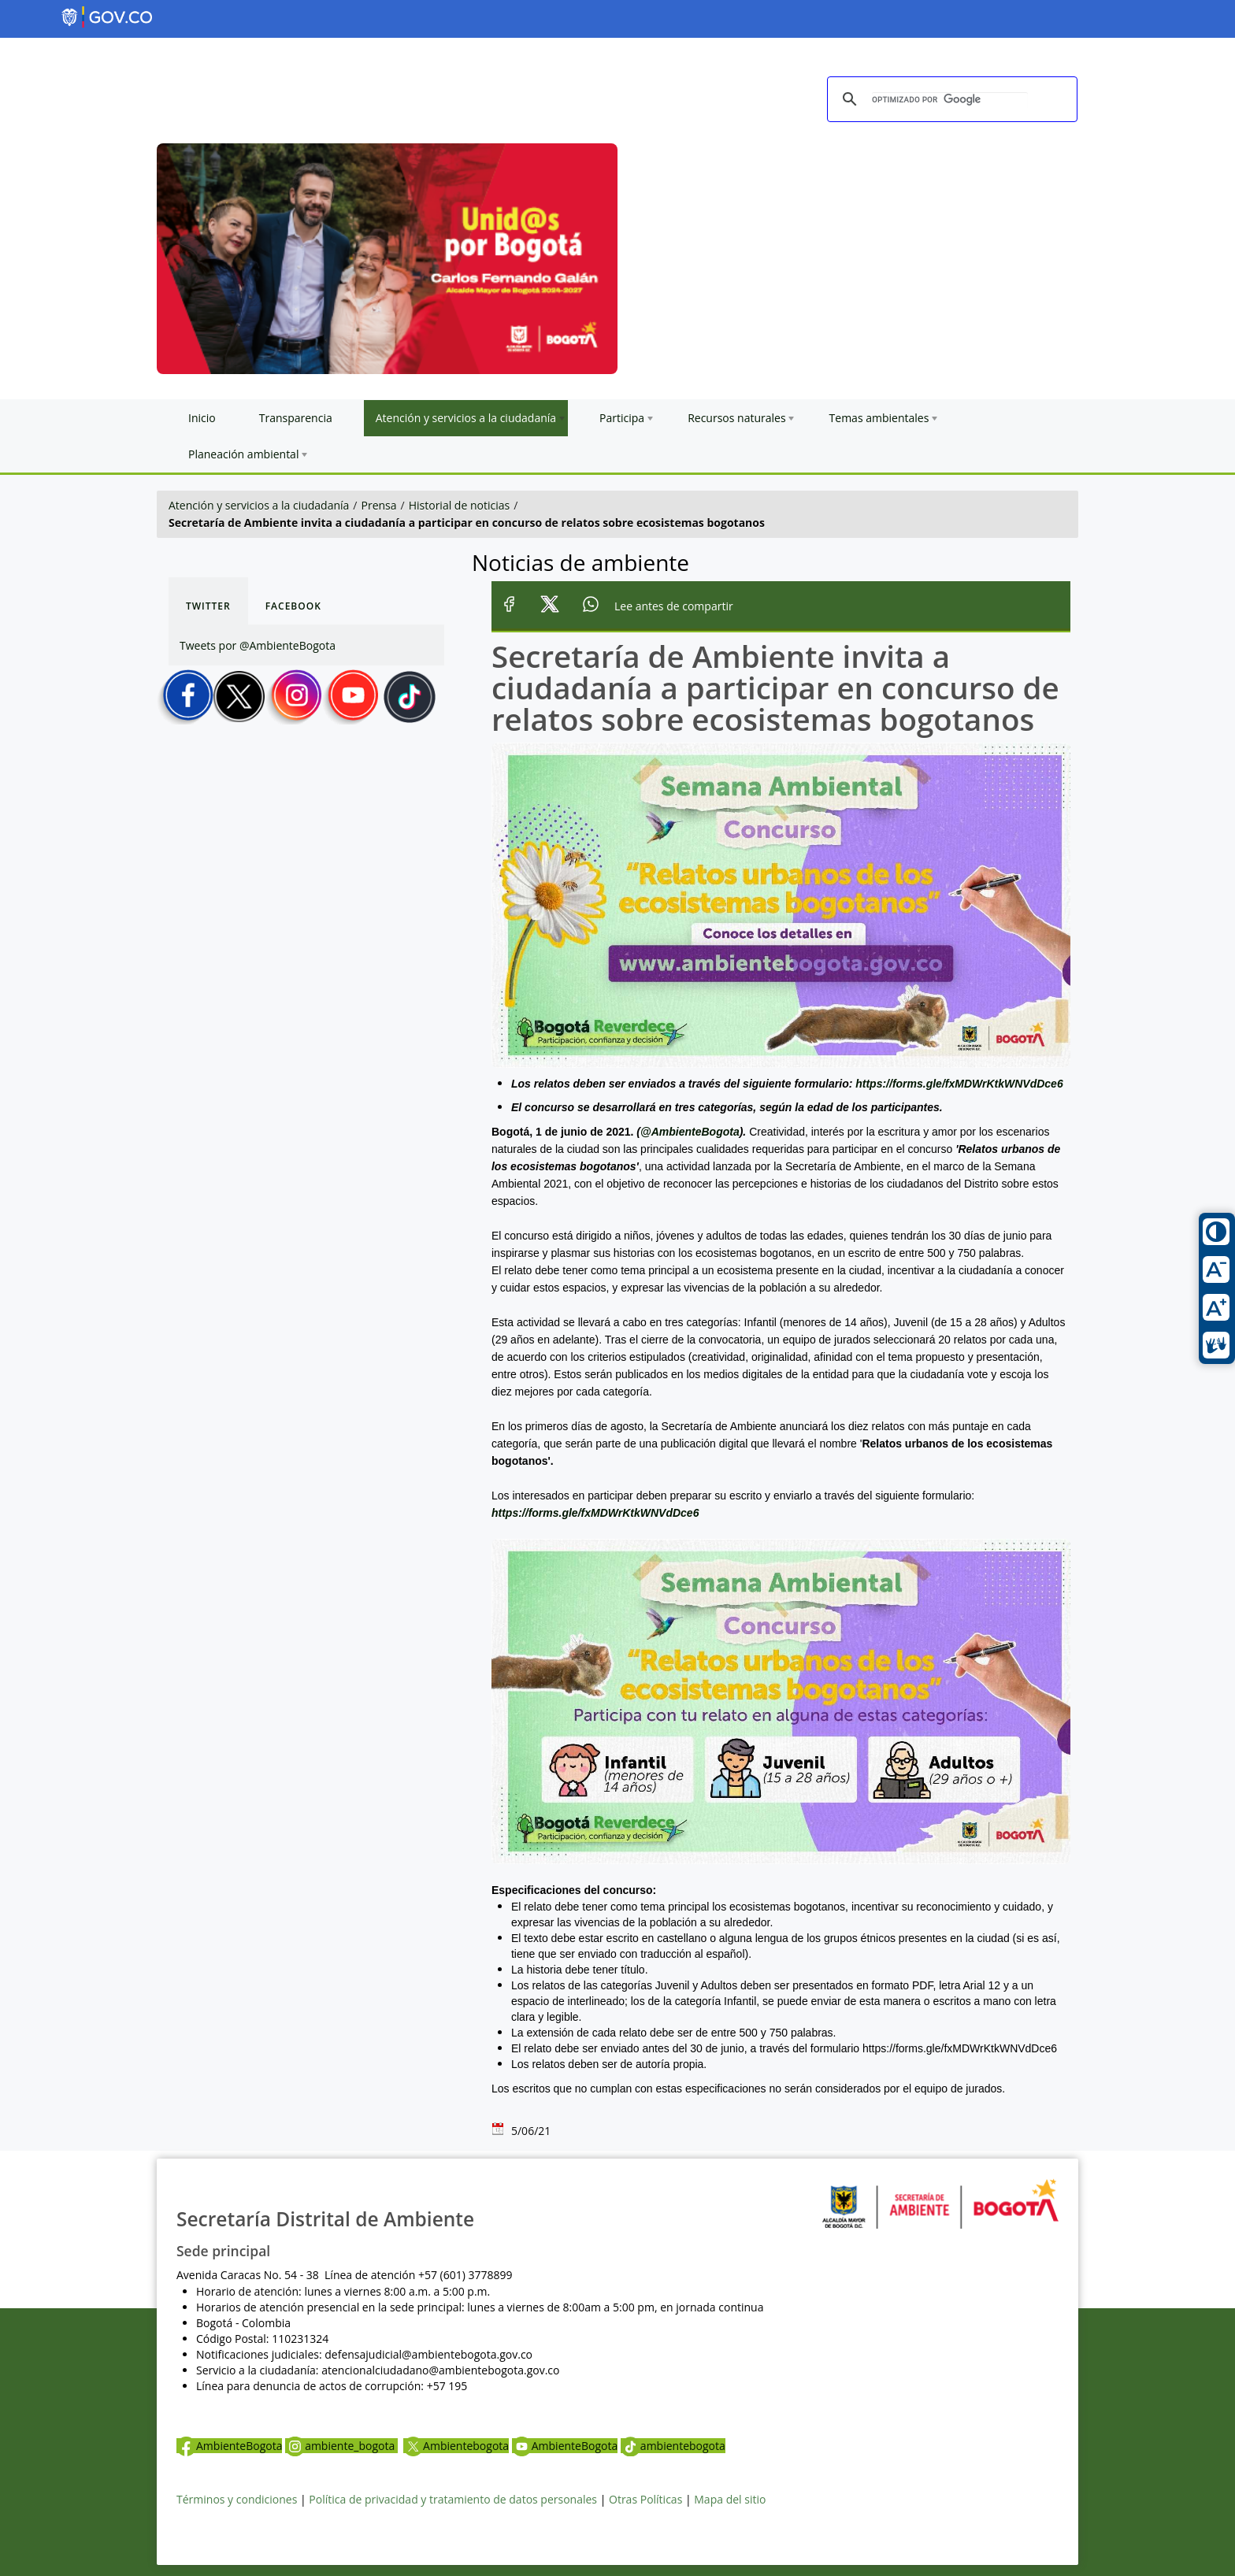 This screenshot has height=2576, width=1235. Describe the element at coordinates (950, 100) in the screenshot. I see `[buscar]` at that location.